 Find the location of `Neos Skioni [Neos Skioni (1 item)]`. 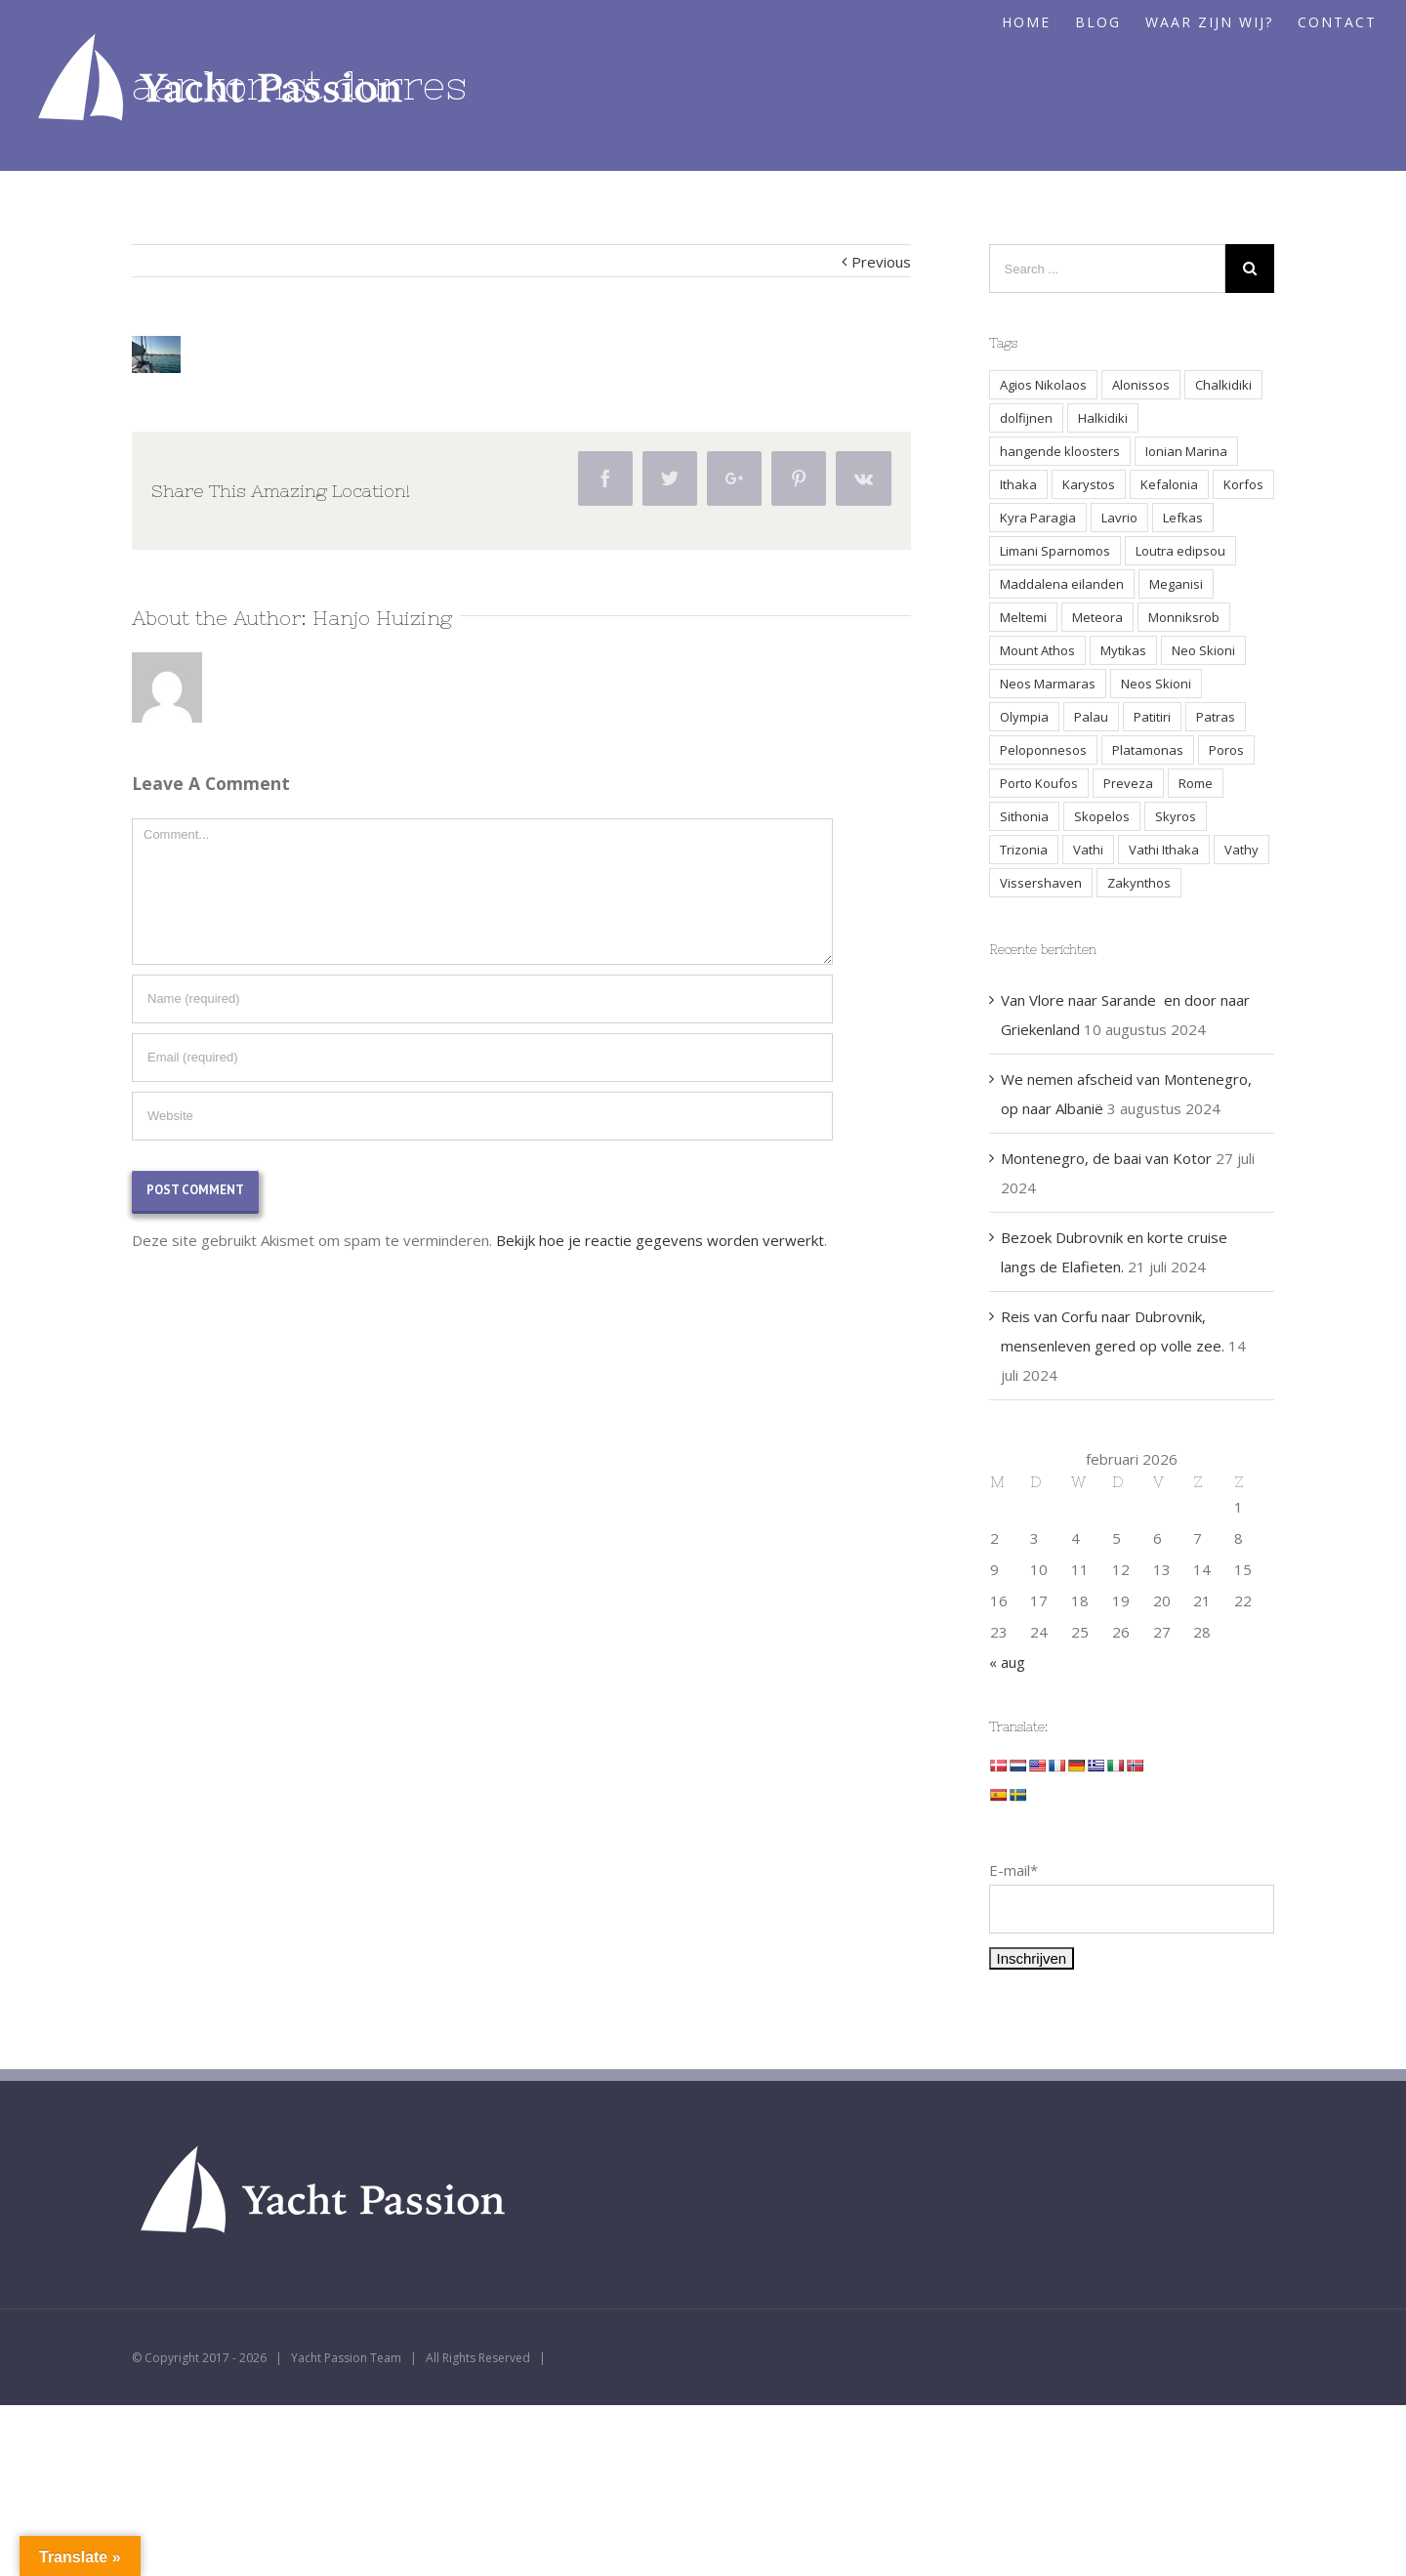

Neos Skioni [Neos Skioni (1 item)] is located at coordinates (1156, 683).